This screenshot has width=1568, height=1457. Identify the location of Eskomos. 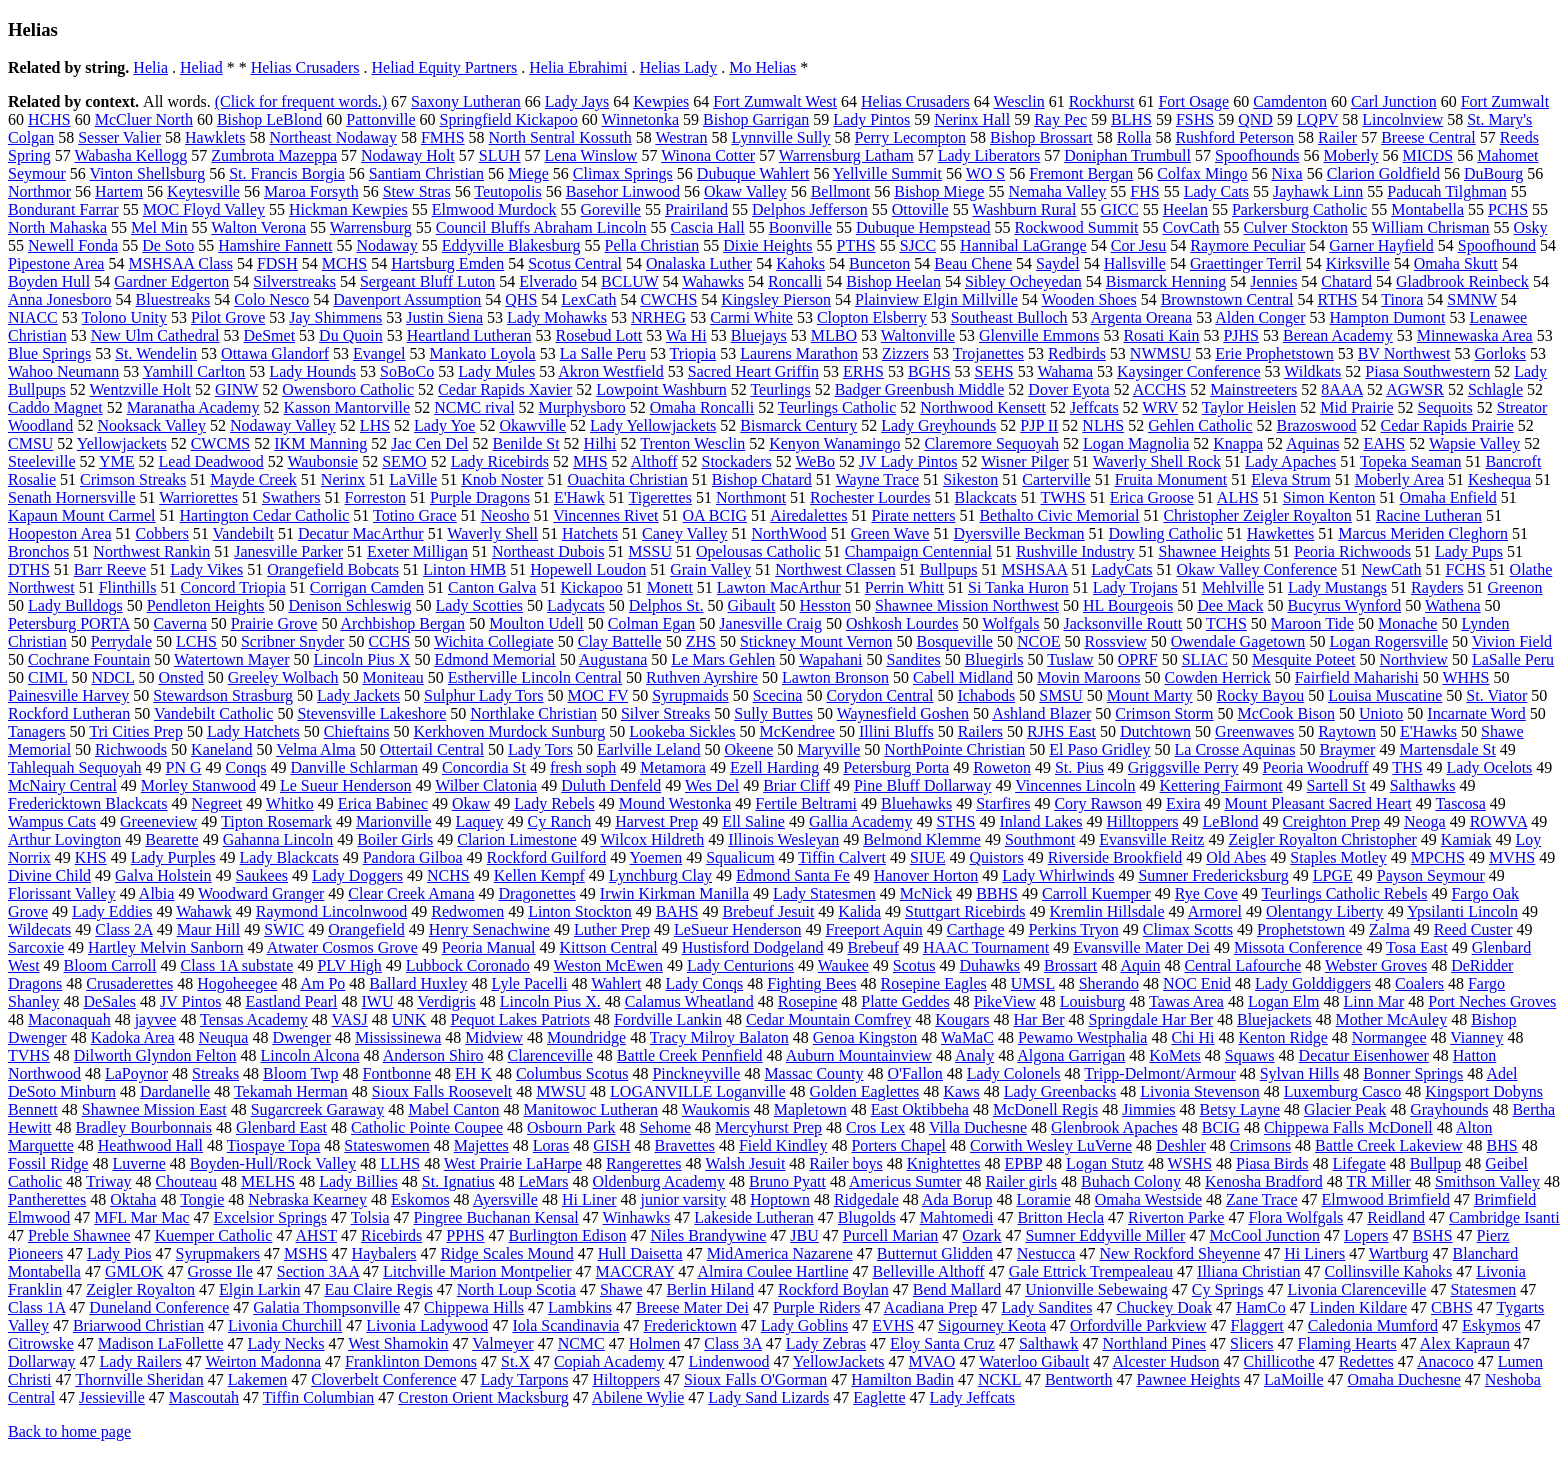
(420, 1199).